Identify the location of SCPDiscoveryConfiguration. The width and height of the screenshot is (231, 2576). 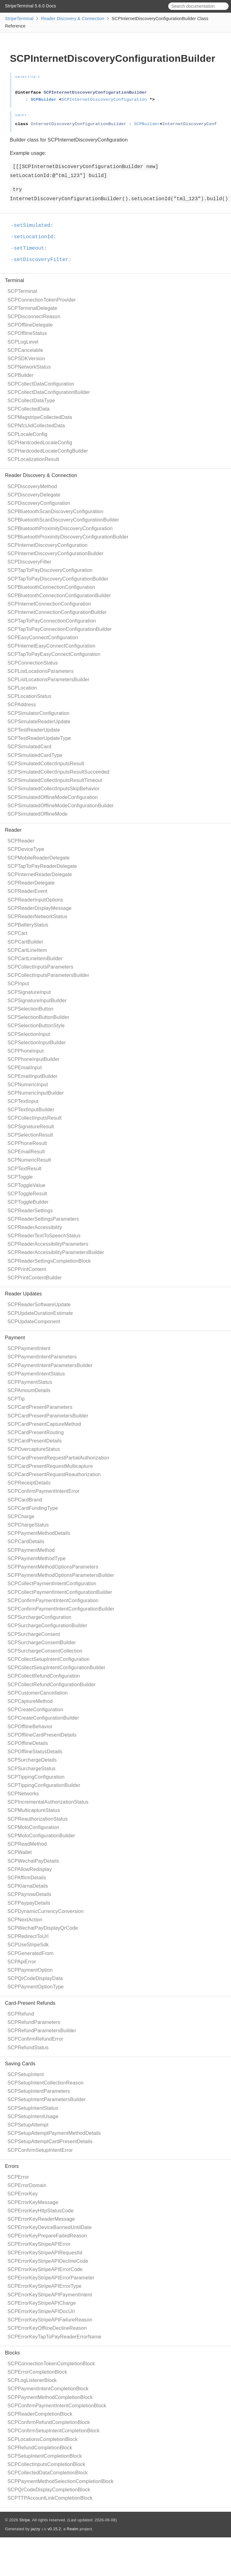
(38, 503).